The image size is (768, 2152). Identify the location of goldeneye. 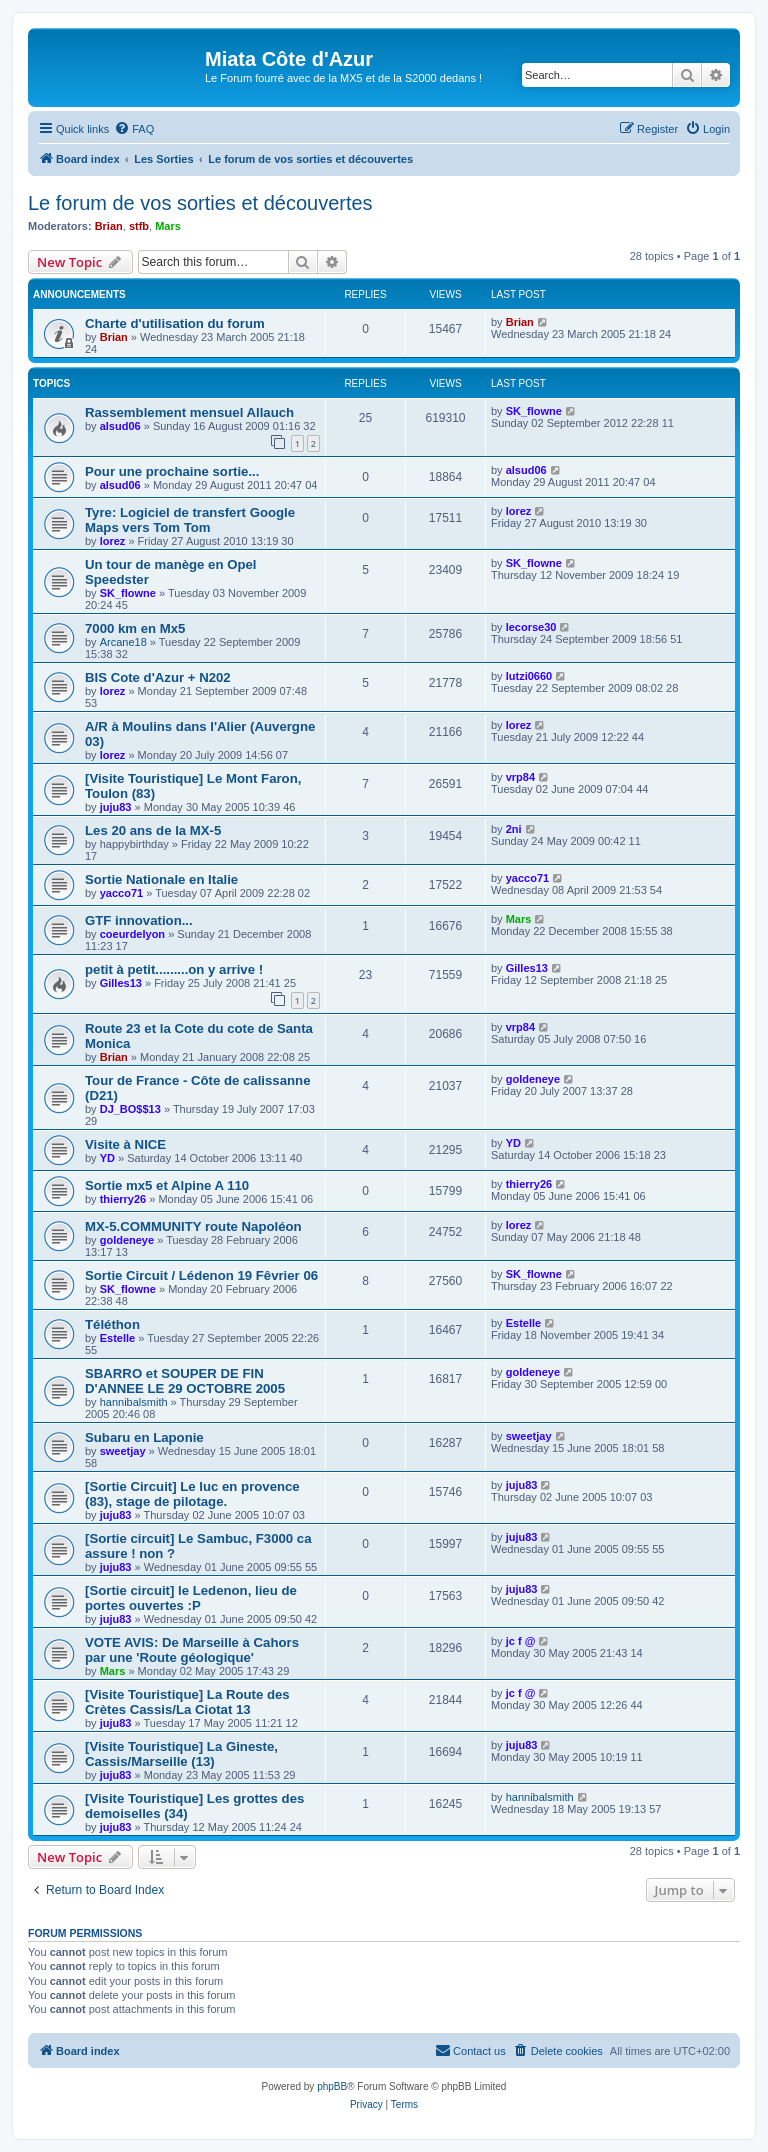
(533, 1079).